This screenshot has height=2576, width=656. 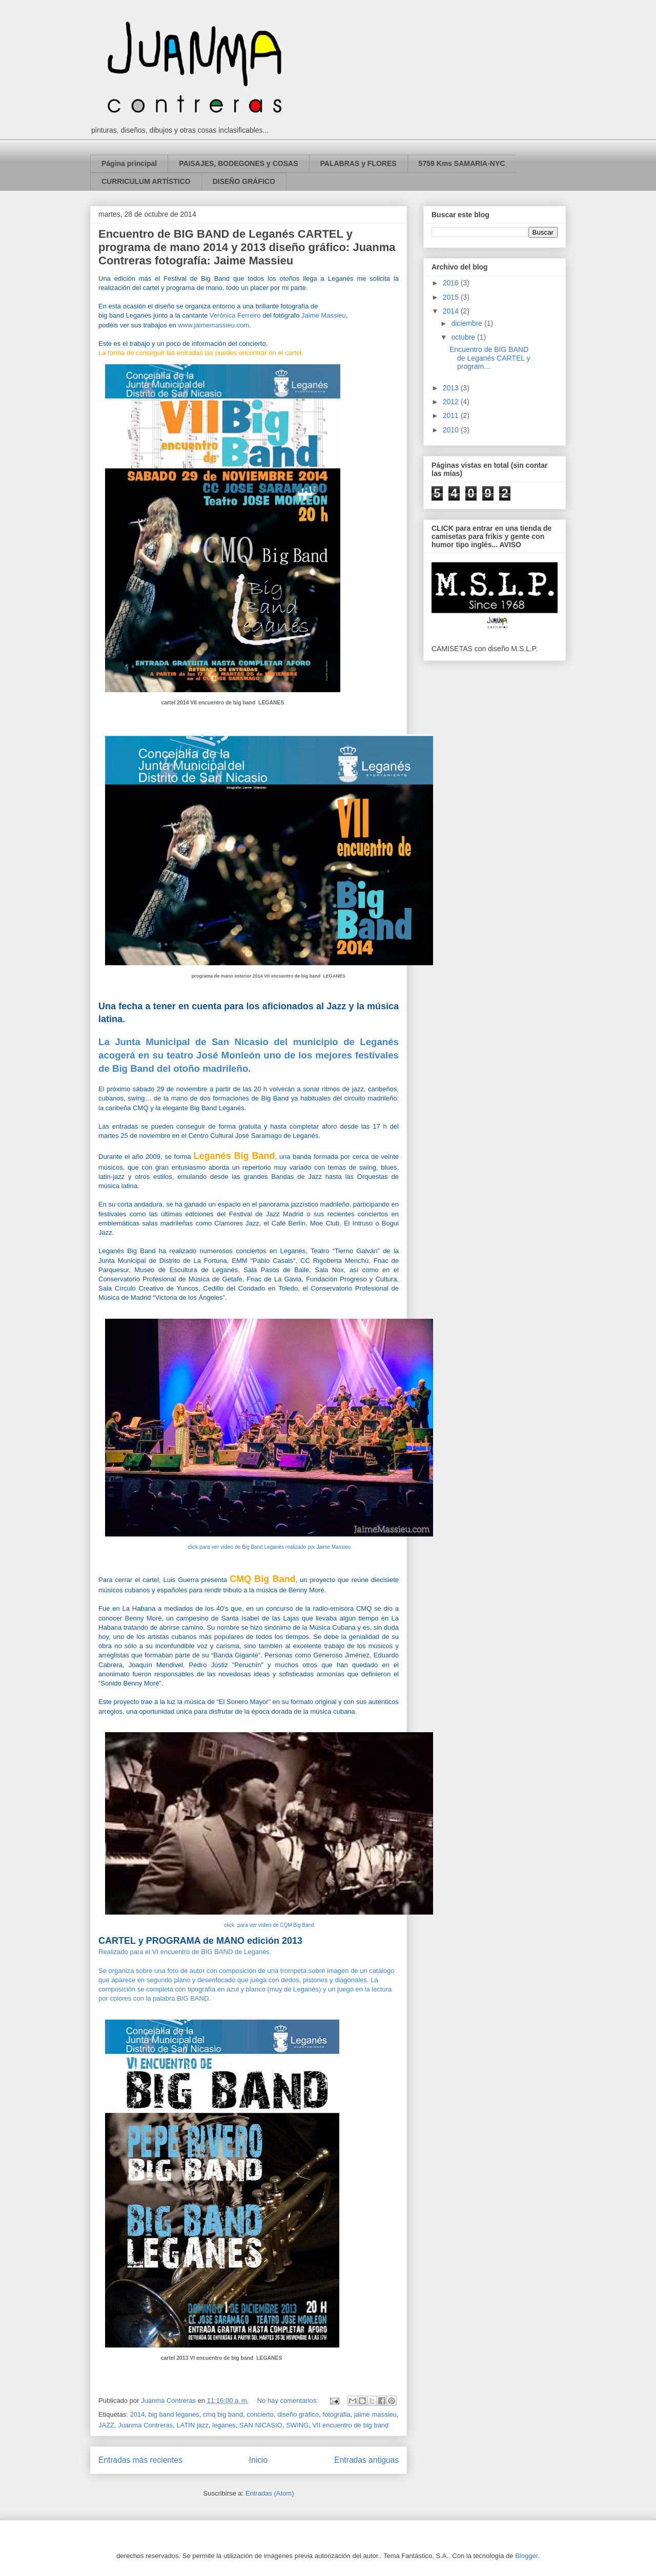 What do you see at coordinates (467, 323) in the screenshot?
I see `diciembre` at bounding box center [467, 323].